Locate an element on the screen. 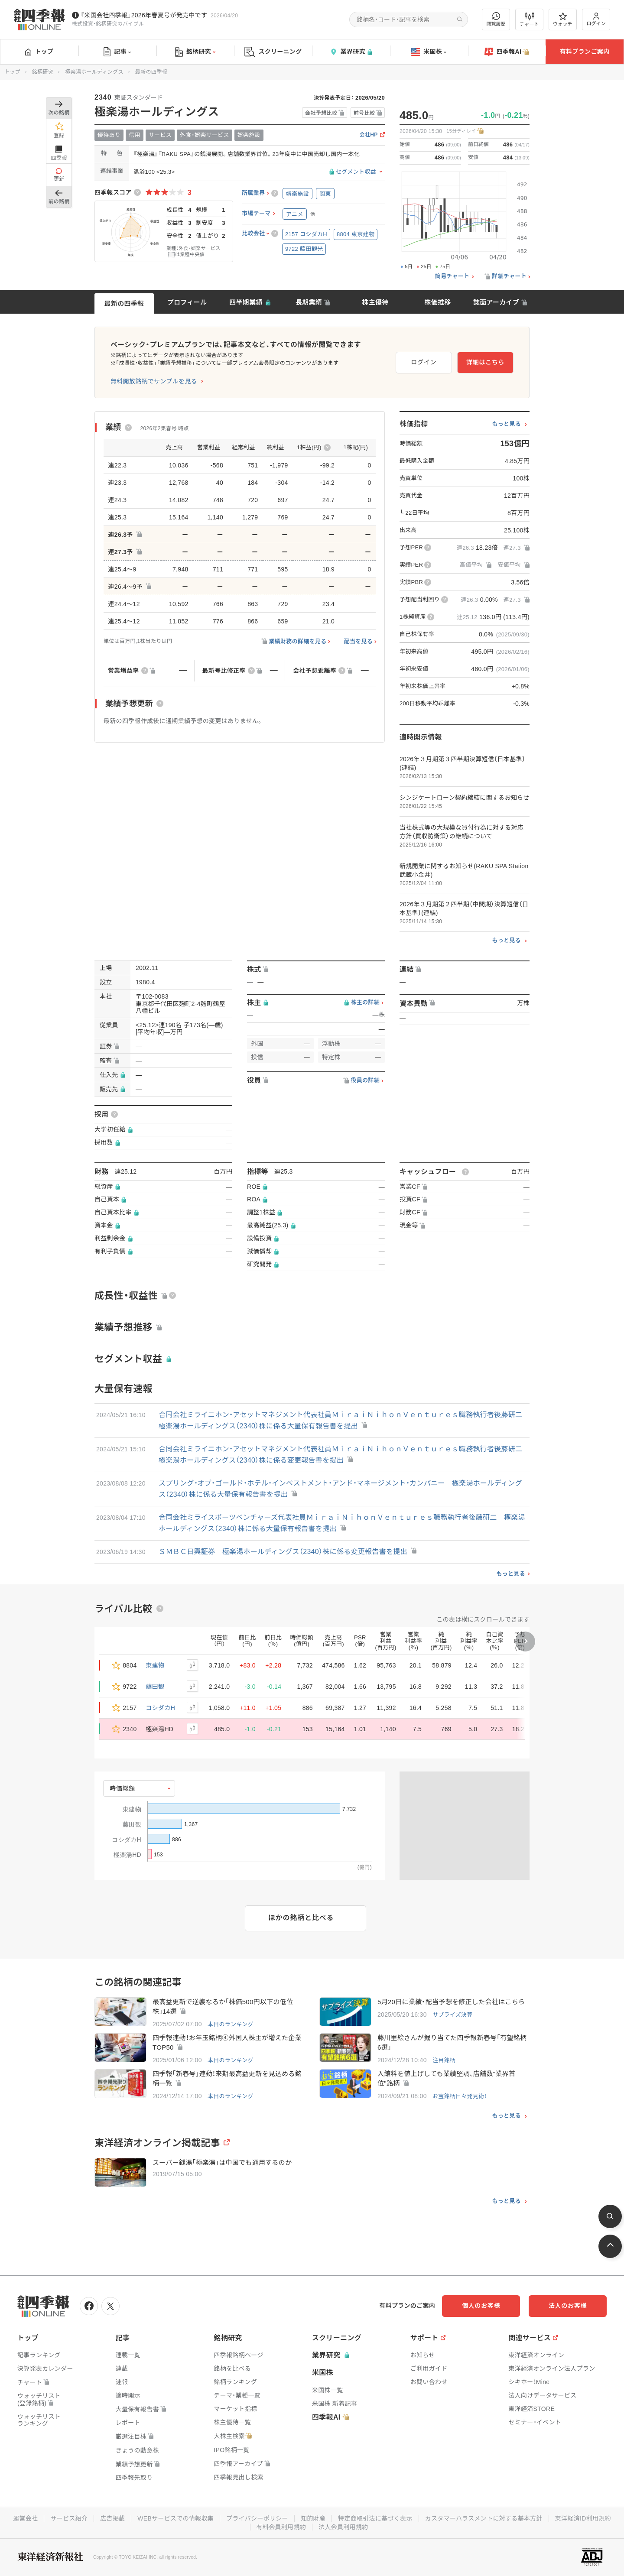 Image resolution: width=624 pixels, height=2576 pixels. お宝銘柄日々発見術！ is located at coordinates (459, 2096).